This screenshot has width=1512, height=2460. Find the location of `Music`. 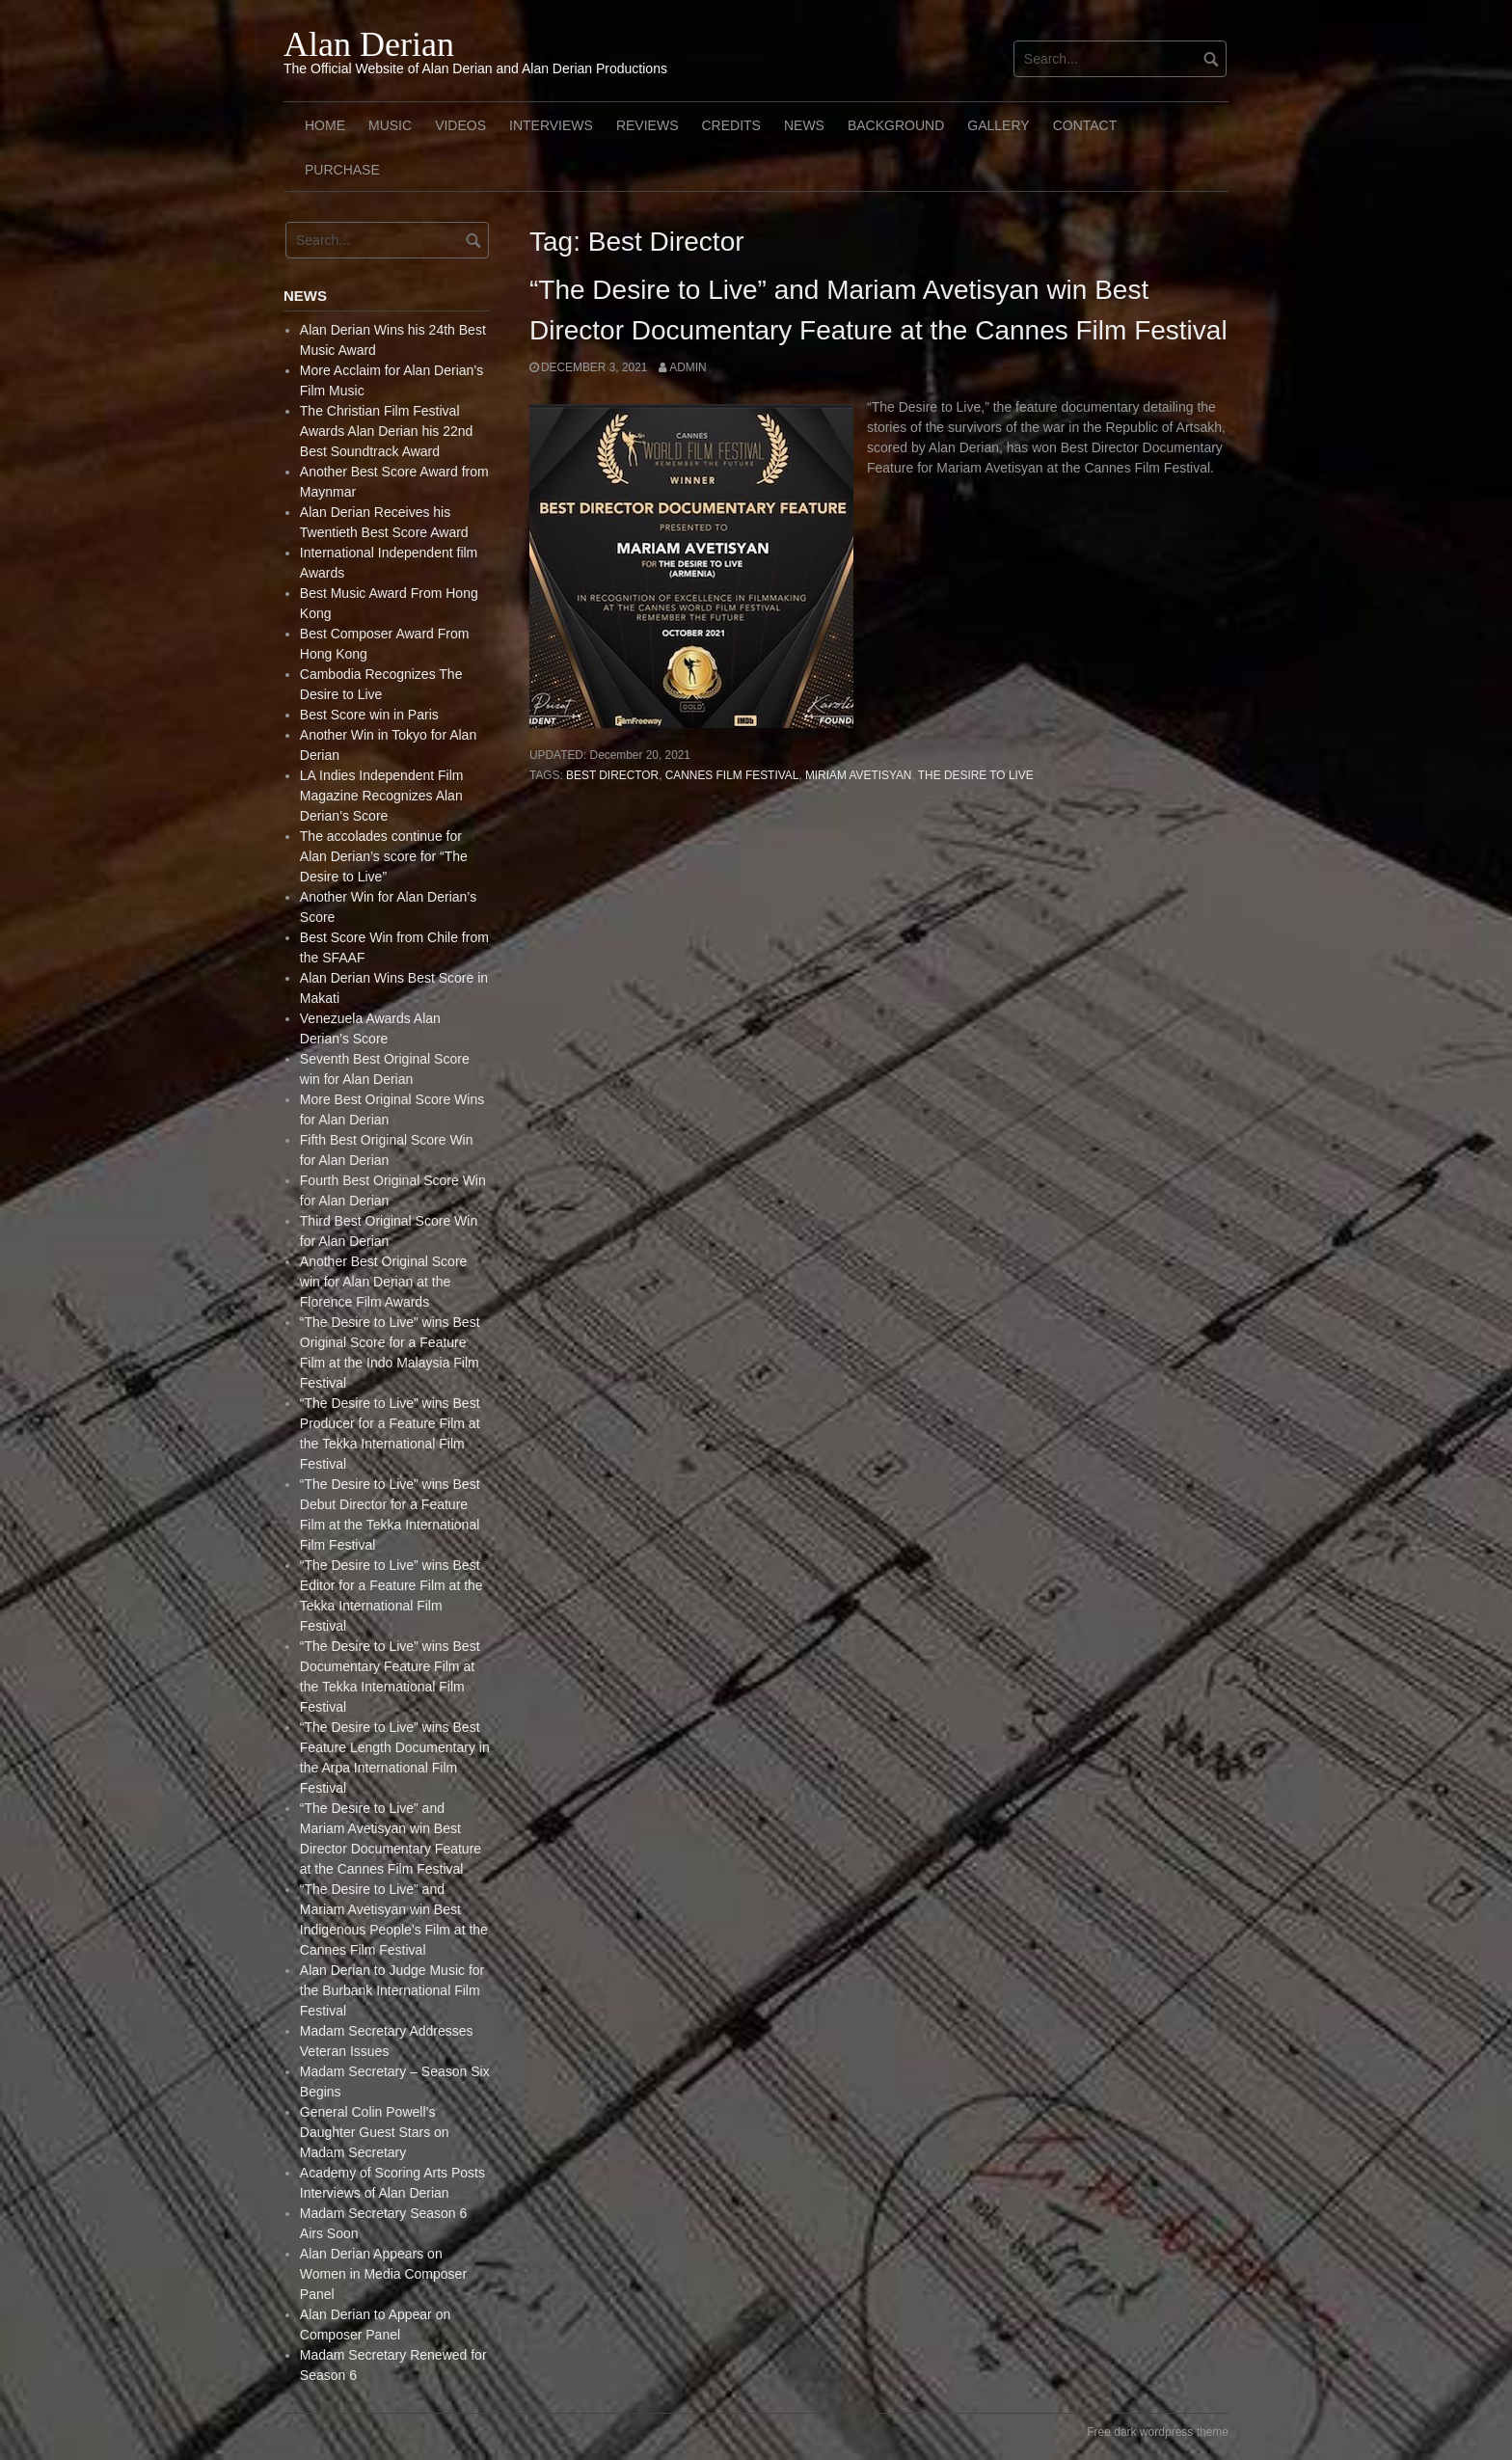

Music is located at coordinates (390, 125).